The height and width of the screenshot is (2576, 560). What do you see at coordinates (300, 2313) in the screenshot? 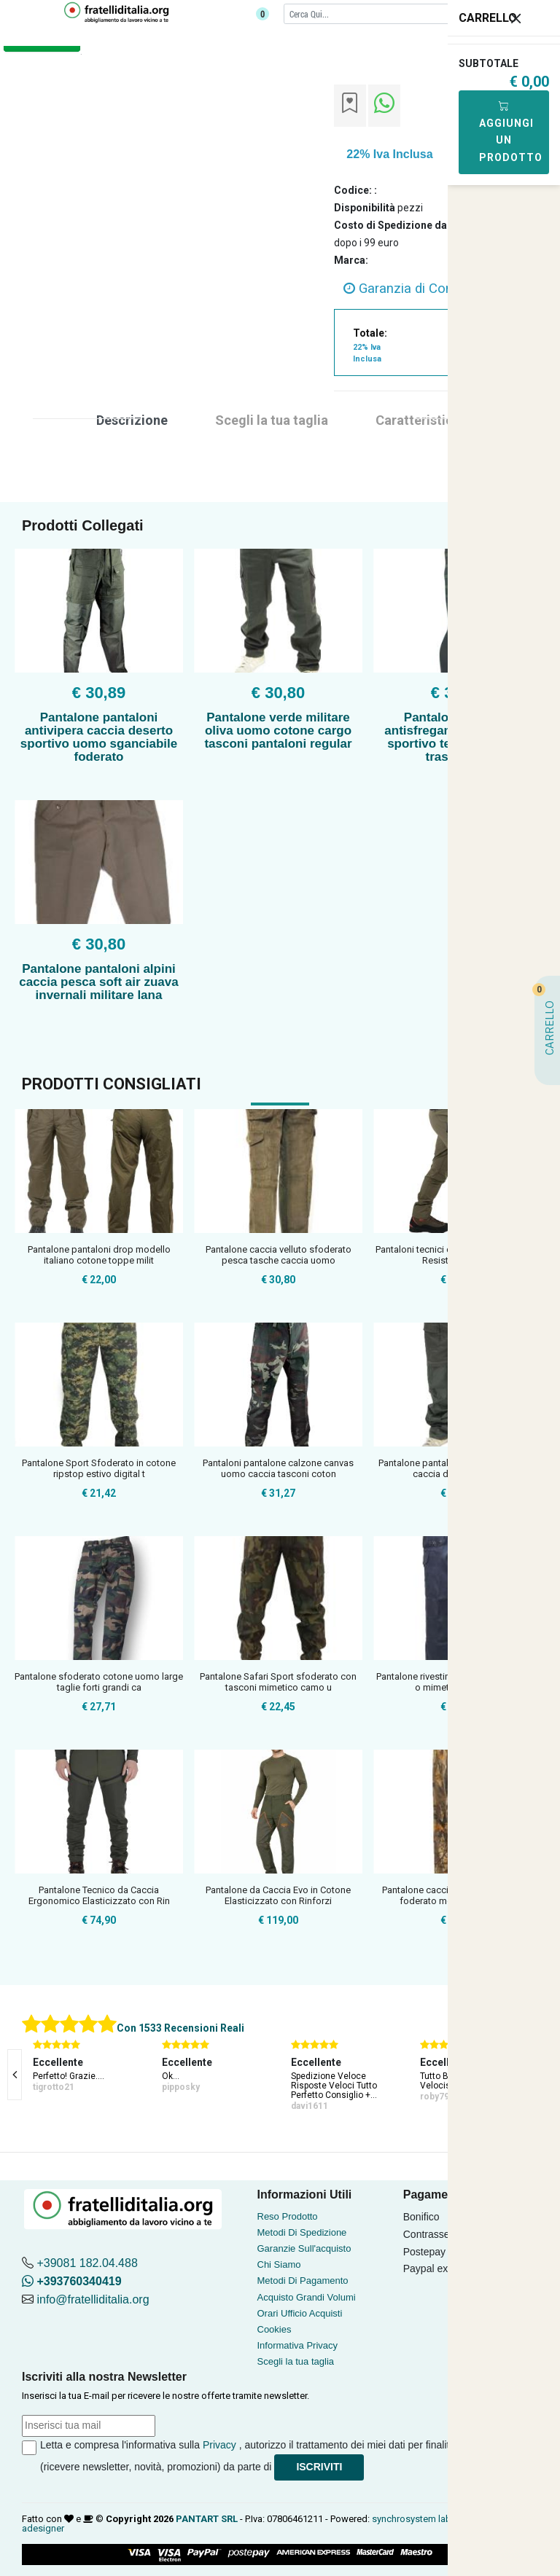
I see `Orari Ufficio Acquisti` at bounding box center [300, 2313].